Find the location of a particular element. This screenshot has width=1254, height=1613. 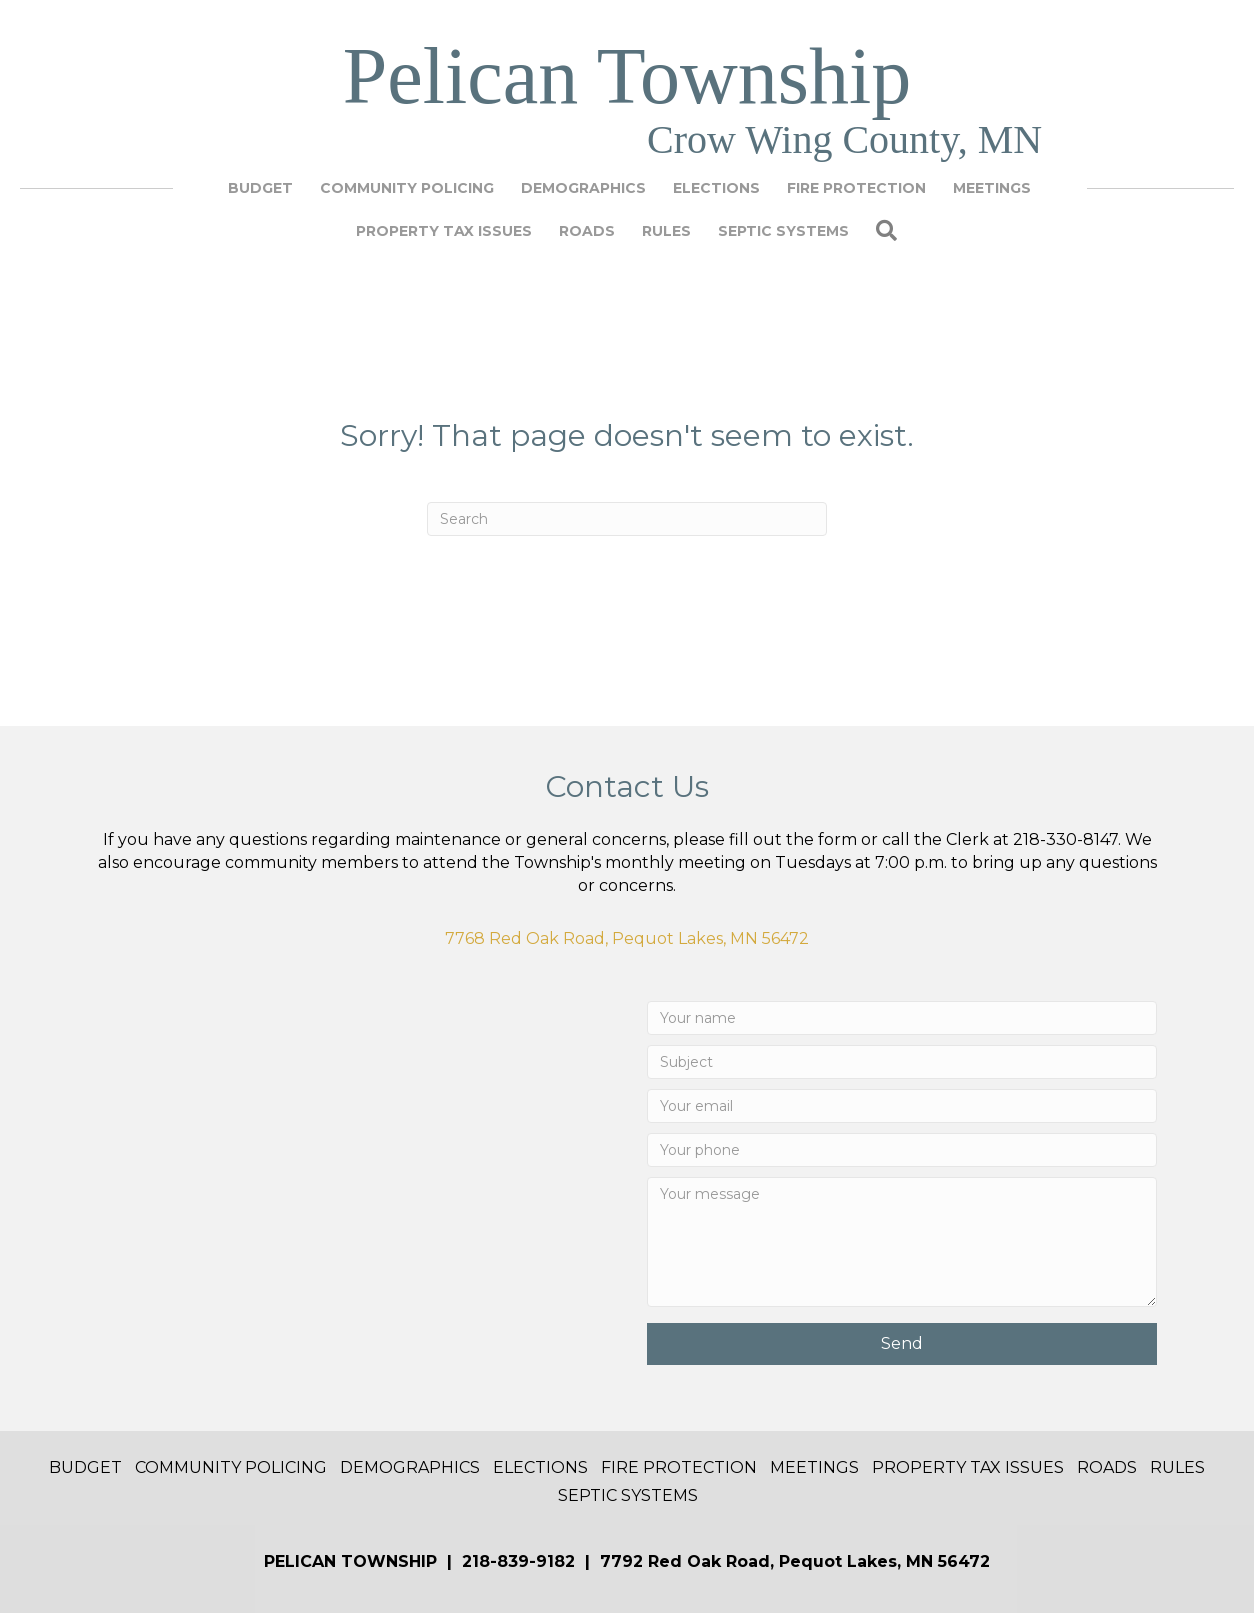

Rules is located at coordinates (666, 231).